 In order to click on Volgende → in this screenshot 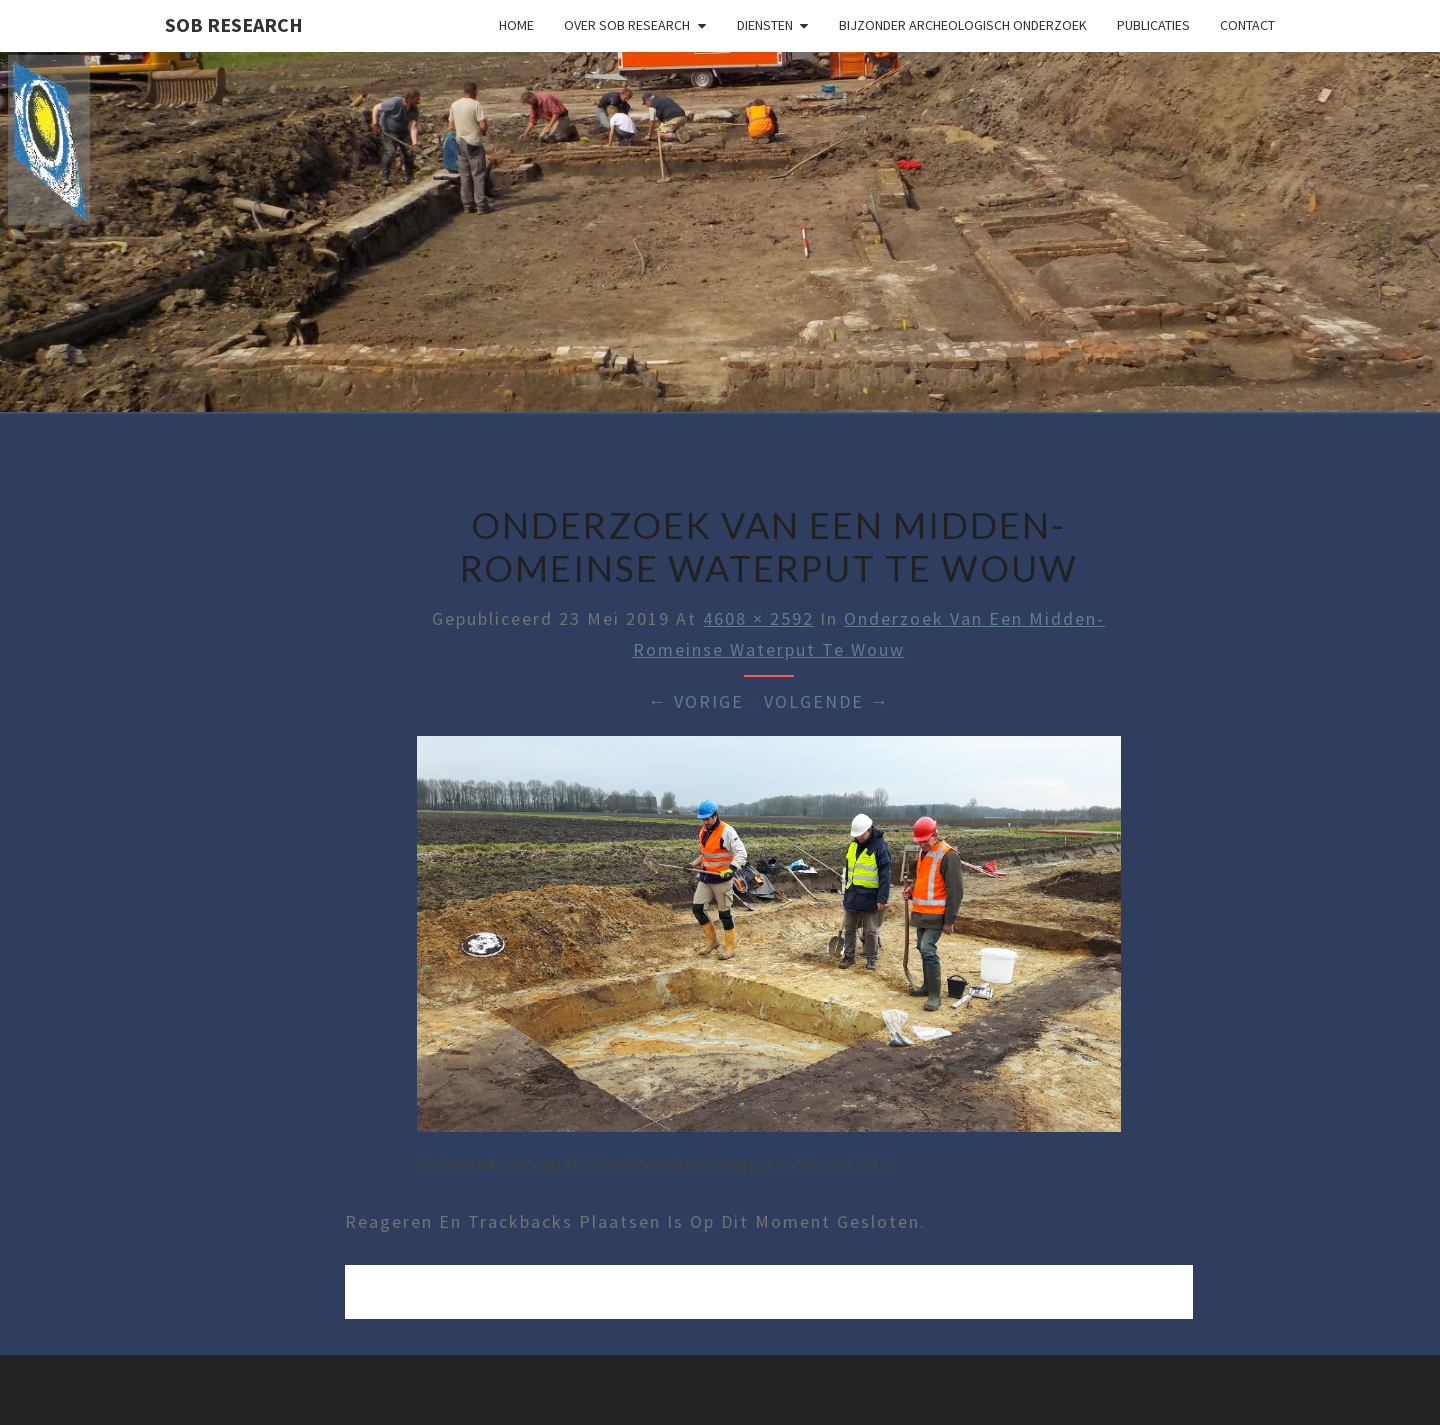, I will do `click(827, 701)`.